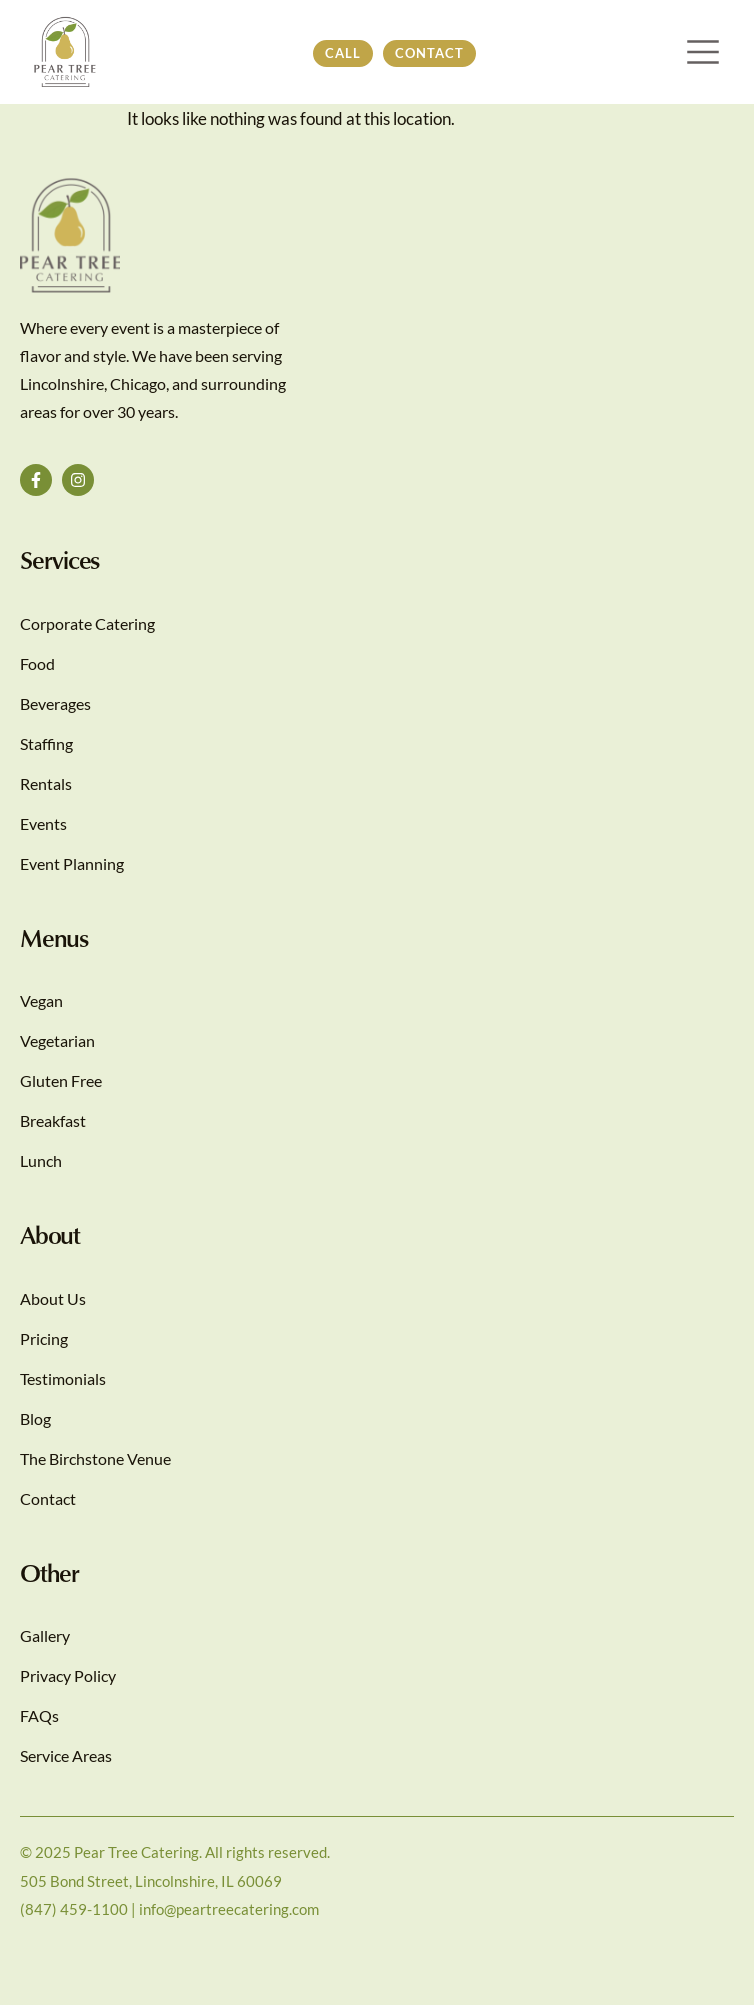  Describe the element at coordinates (63, 1378) in the screenshot. I see `Testimonials` at that location.